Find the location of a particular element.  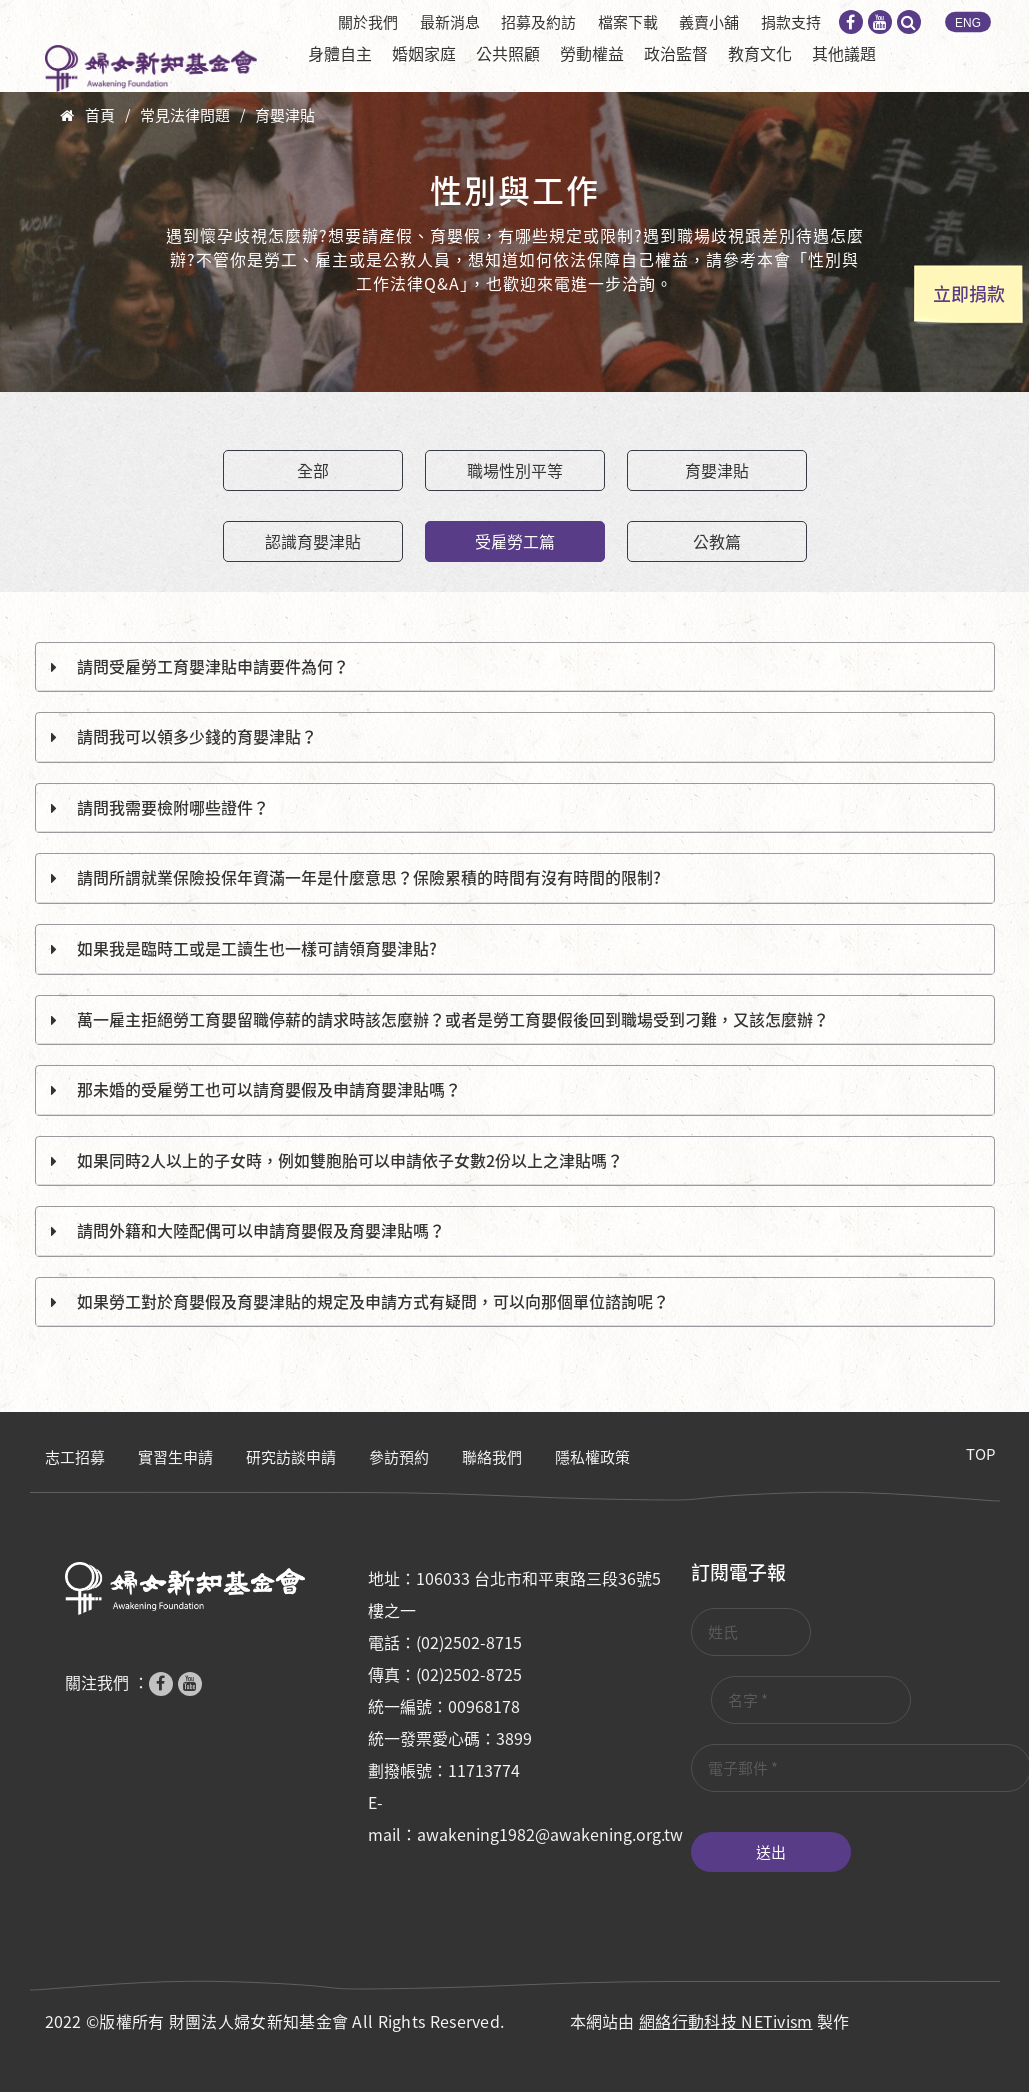

關於我們 is located at coordinates (368, 22).